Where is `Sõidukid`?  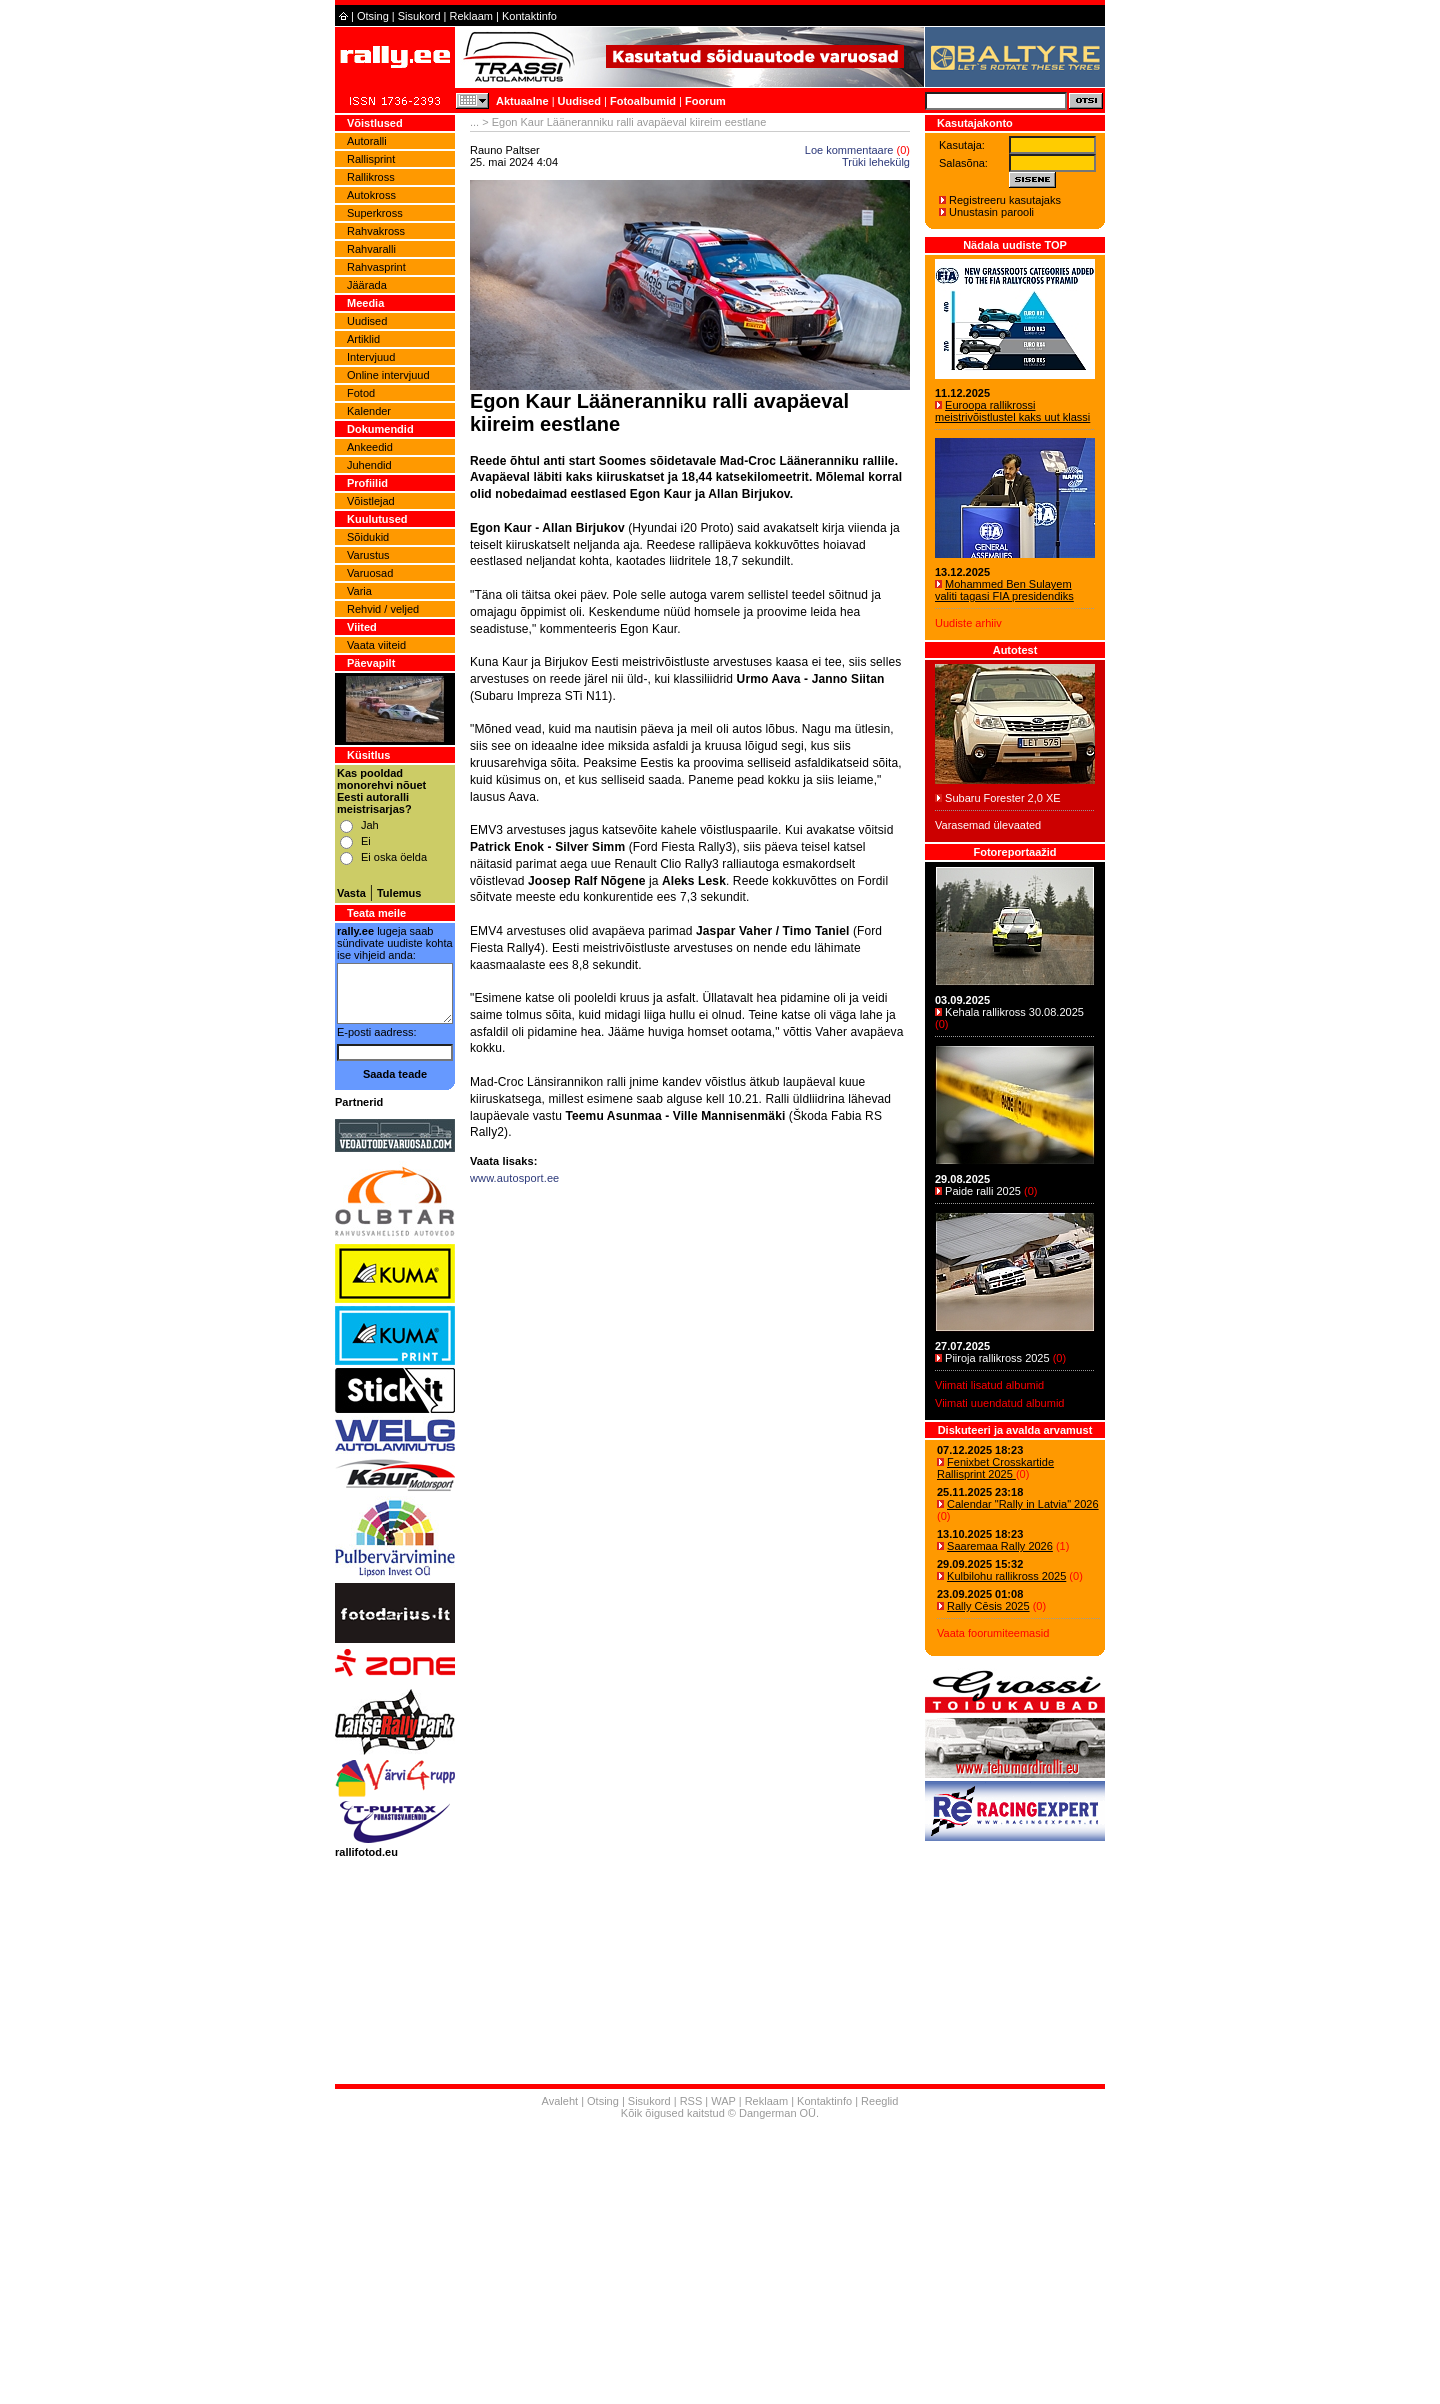
Sõidukid is located at coordinates (368, 537).